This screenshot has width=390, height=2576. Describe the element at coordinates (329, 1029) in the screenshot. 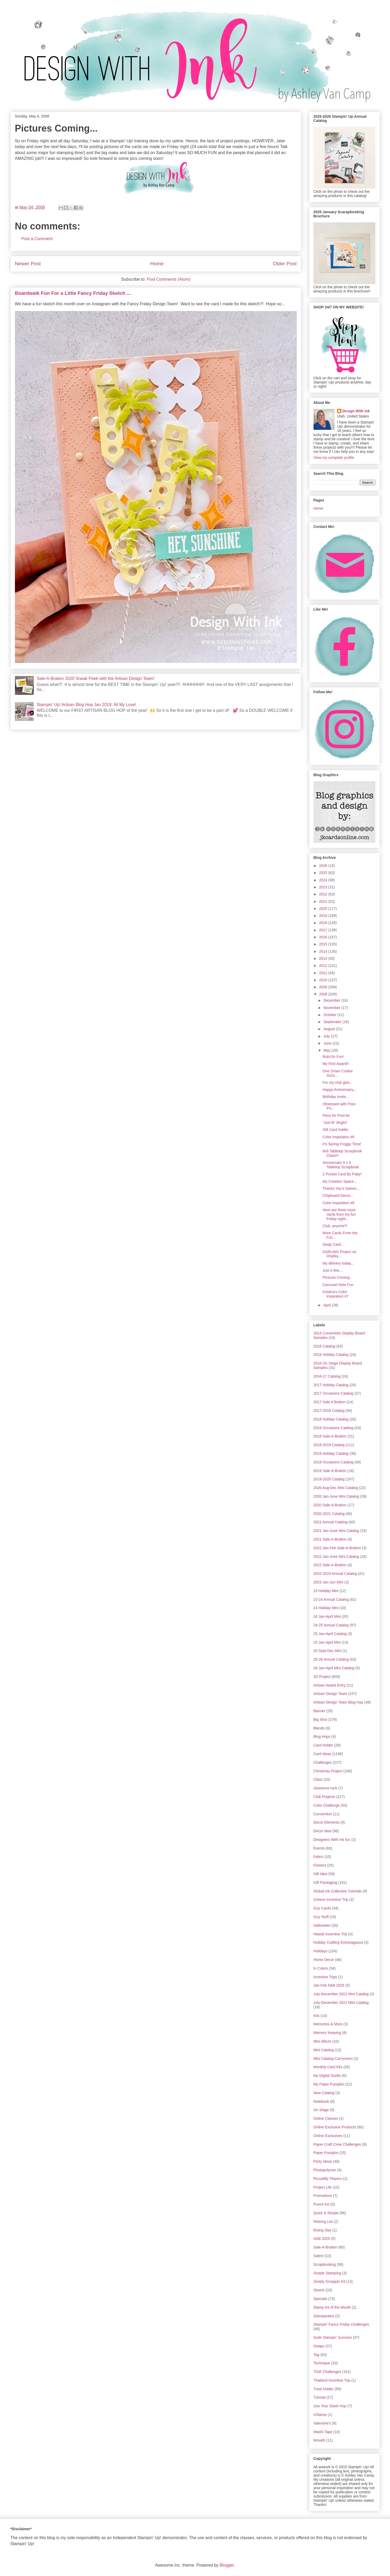

I see `August` at that location.